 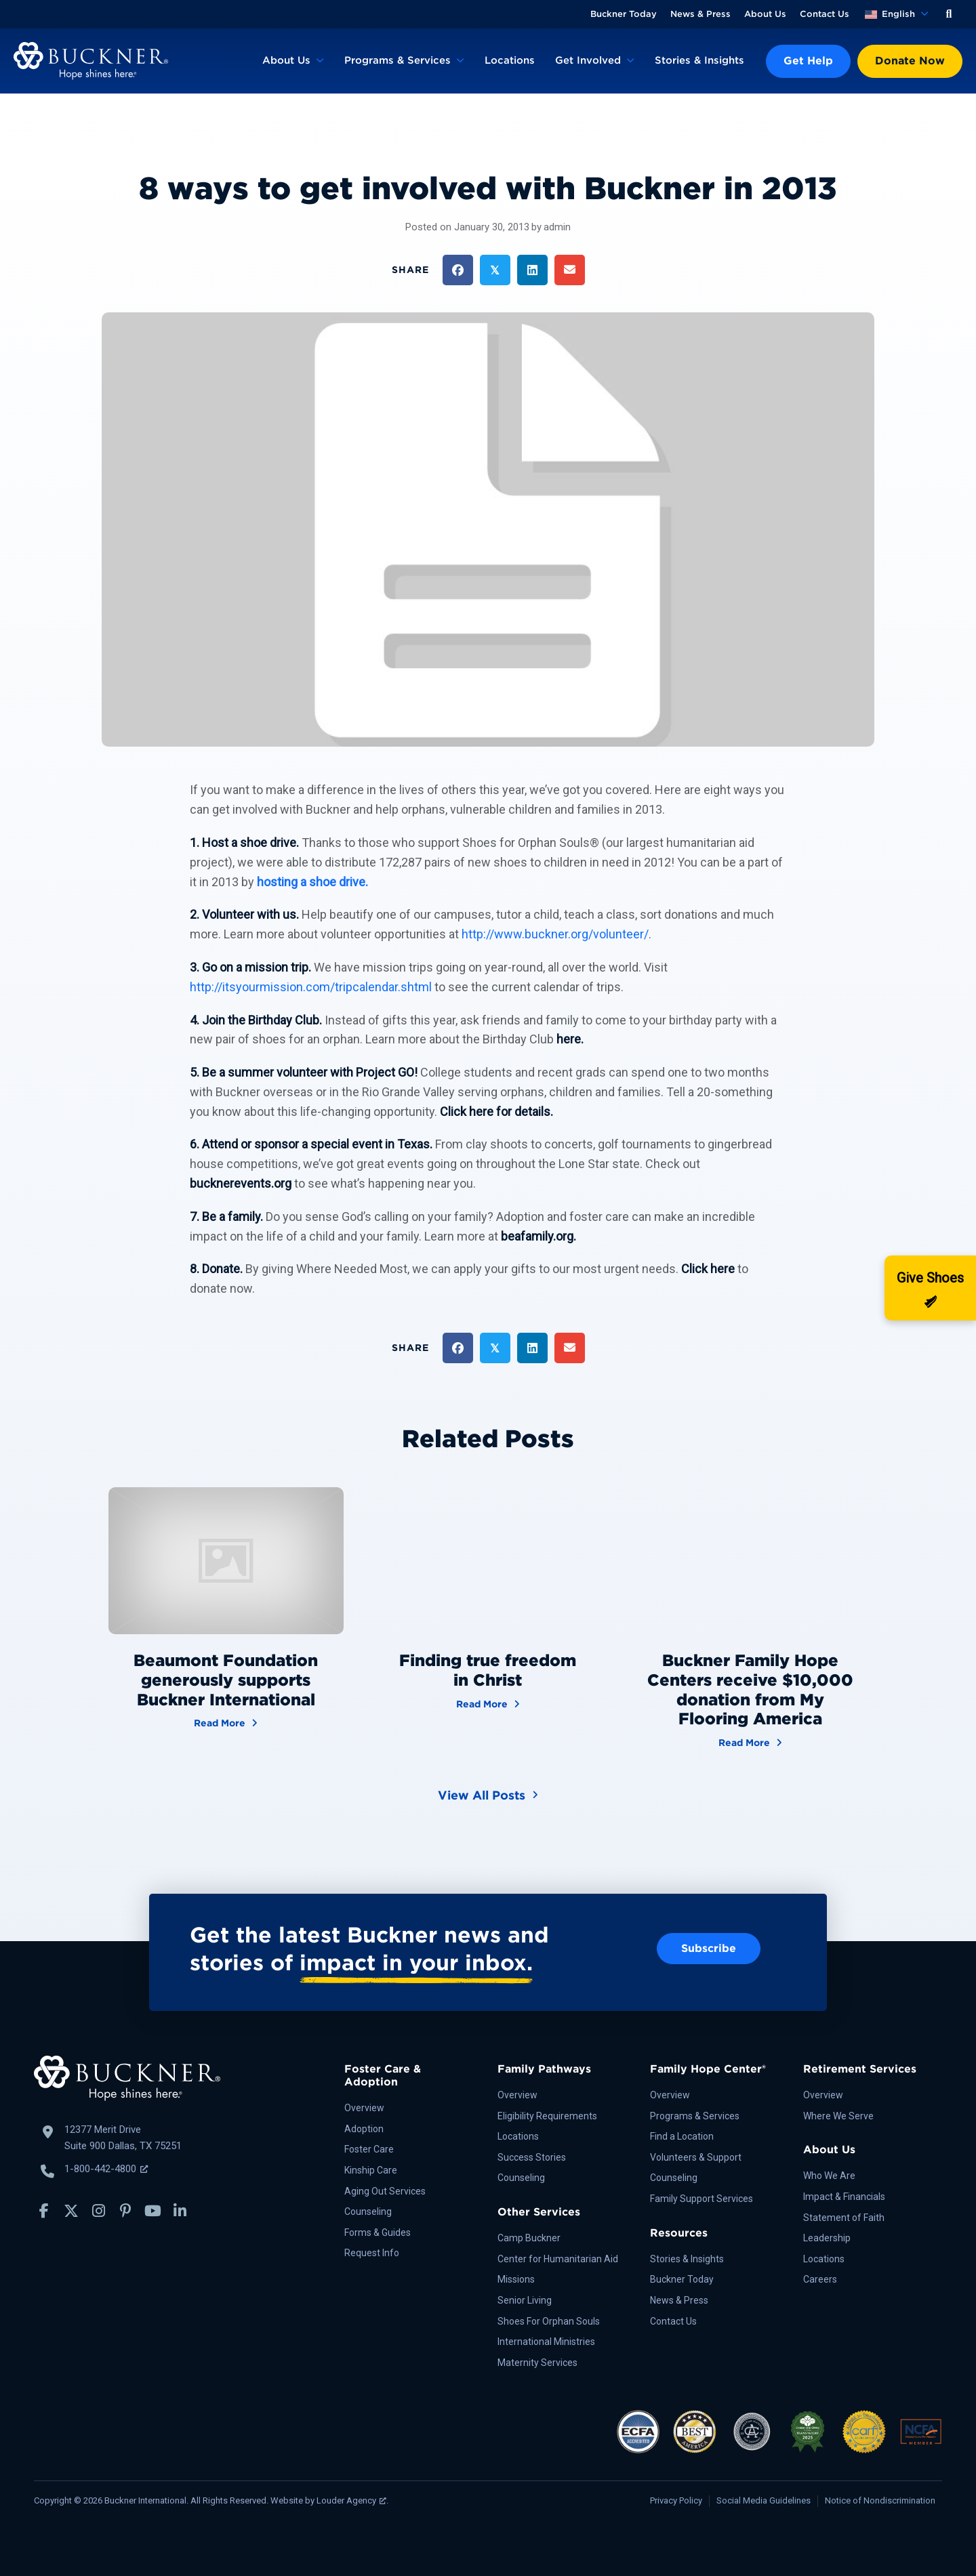 I want to click on Buckner Family Hope Centers receive $10,000 donation from My Flooring America, so click(x=750, y=1689).